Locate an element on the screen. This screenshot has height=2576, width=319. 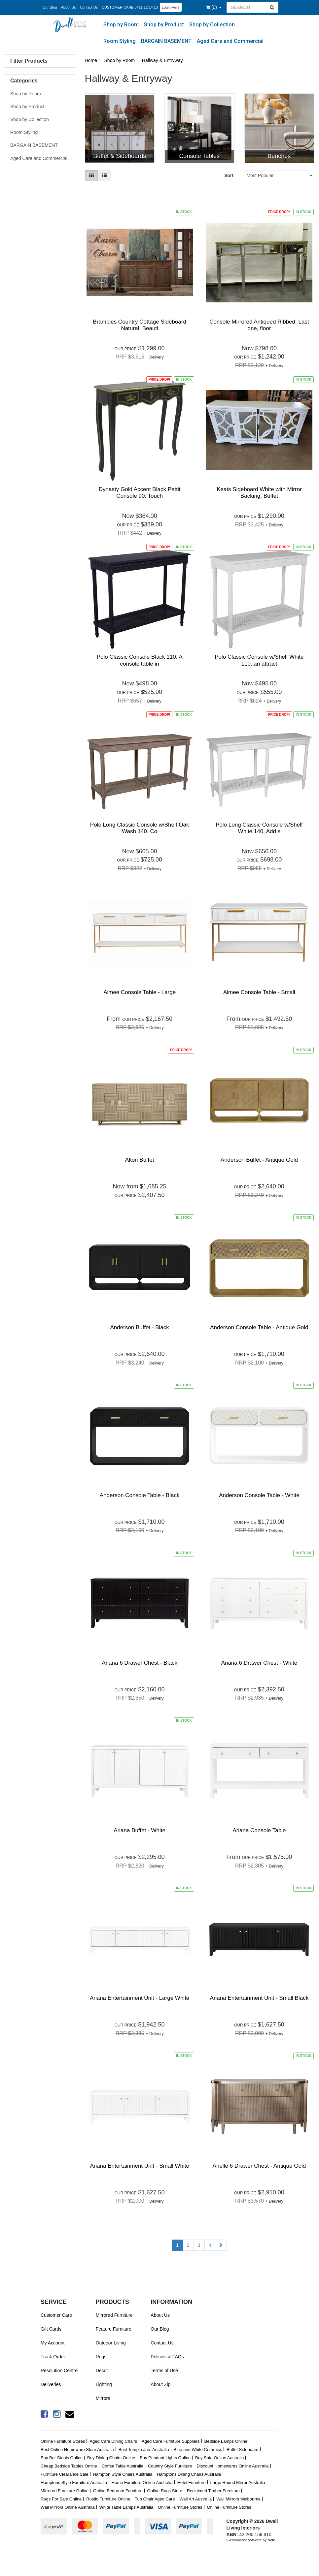
() is located at coordinates (214, 7).